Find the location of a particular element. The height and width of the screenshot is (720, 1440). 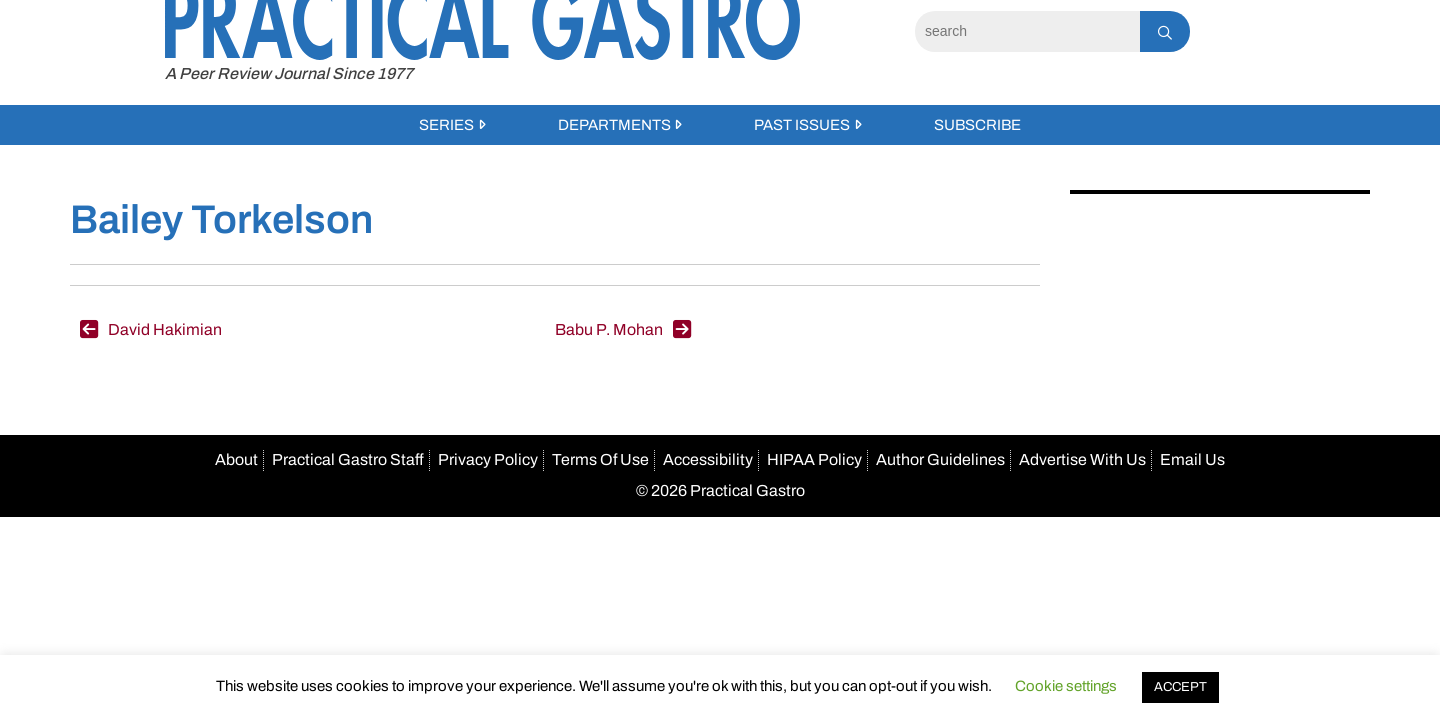

Past Issues is located at coordinates (802, 125).